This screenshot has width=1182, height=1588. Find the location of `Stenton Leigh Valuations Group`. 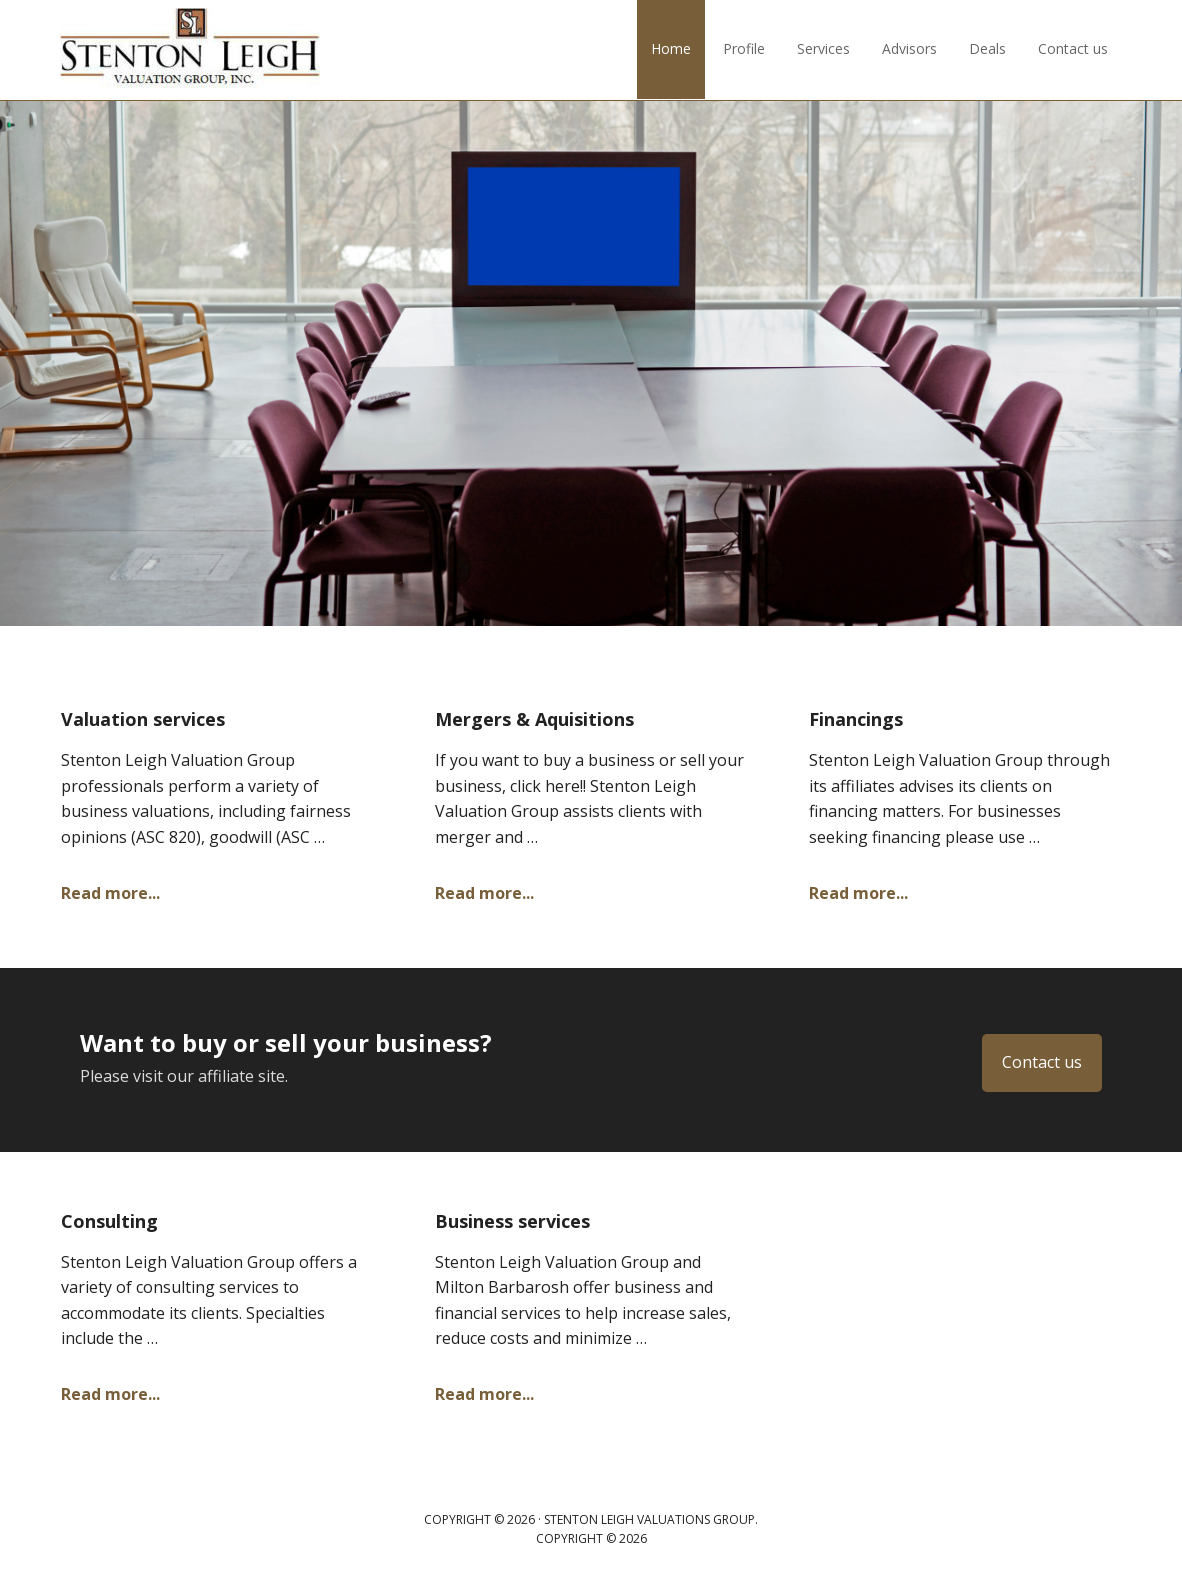

Stenton Leigh Valuations Group is located at coordinates (190, 50).